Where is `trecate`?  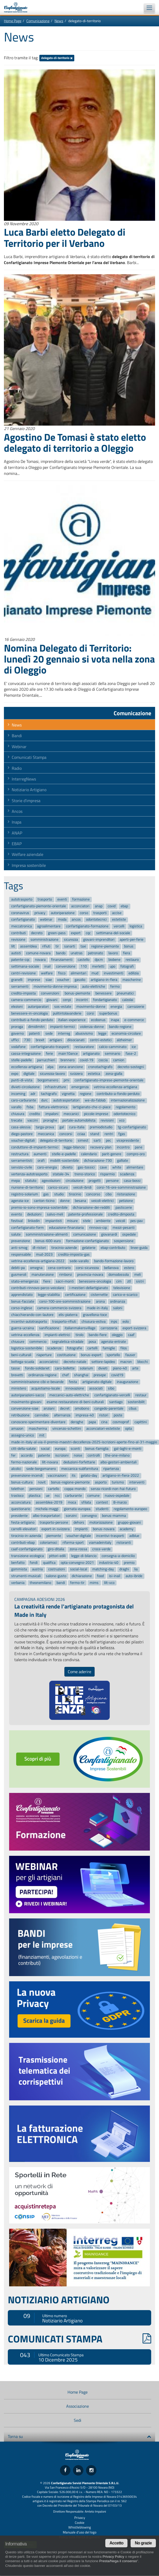
trecate is located at coordinates (16, 1120).